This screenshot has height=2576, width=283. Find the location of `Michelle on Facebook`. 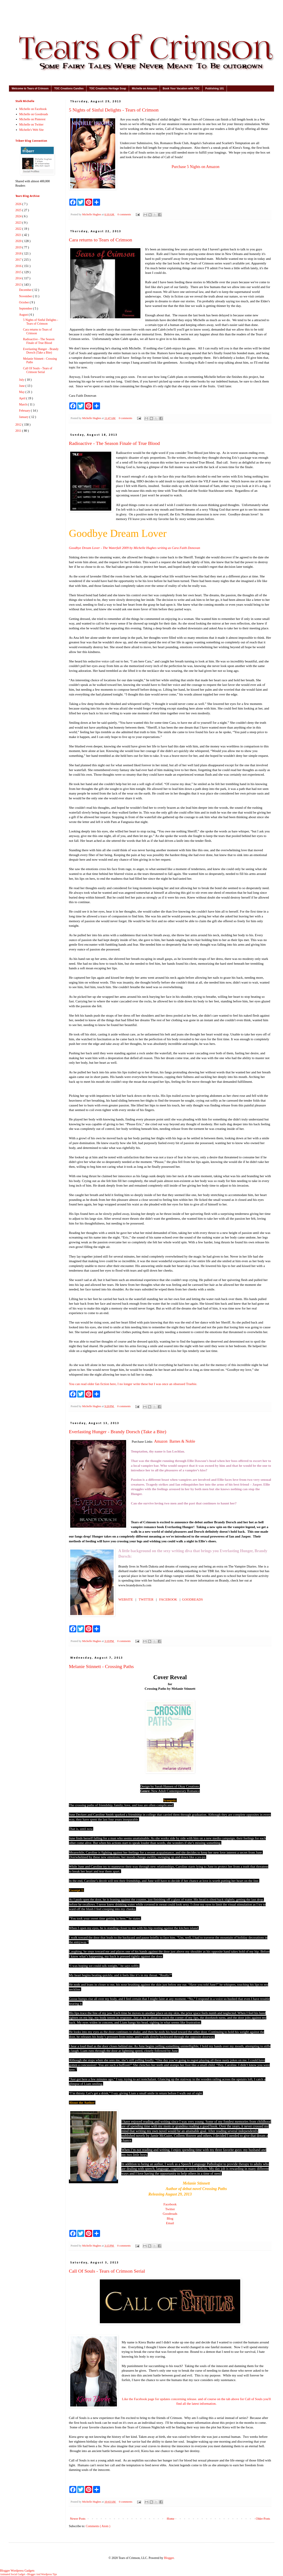

Michelle on Facebook is located at coordinates (33, 109).